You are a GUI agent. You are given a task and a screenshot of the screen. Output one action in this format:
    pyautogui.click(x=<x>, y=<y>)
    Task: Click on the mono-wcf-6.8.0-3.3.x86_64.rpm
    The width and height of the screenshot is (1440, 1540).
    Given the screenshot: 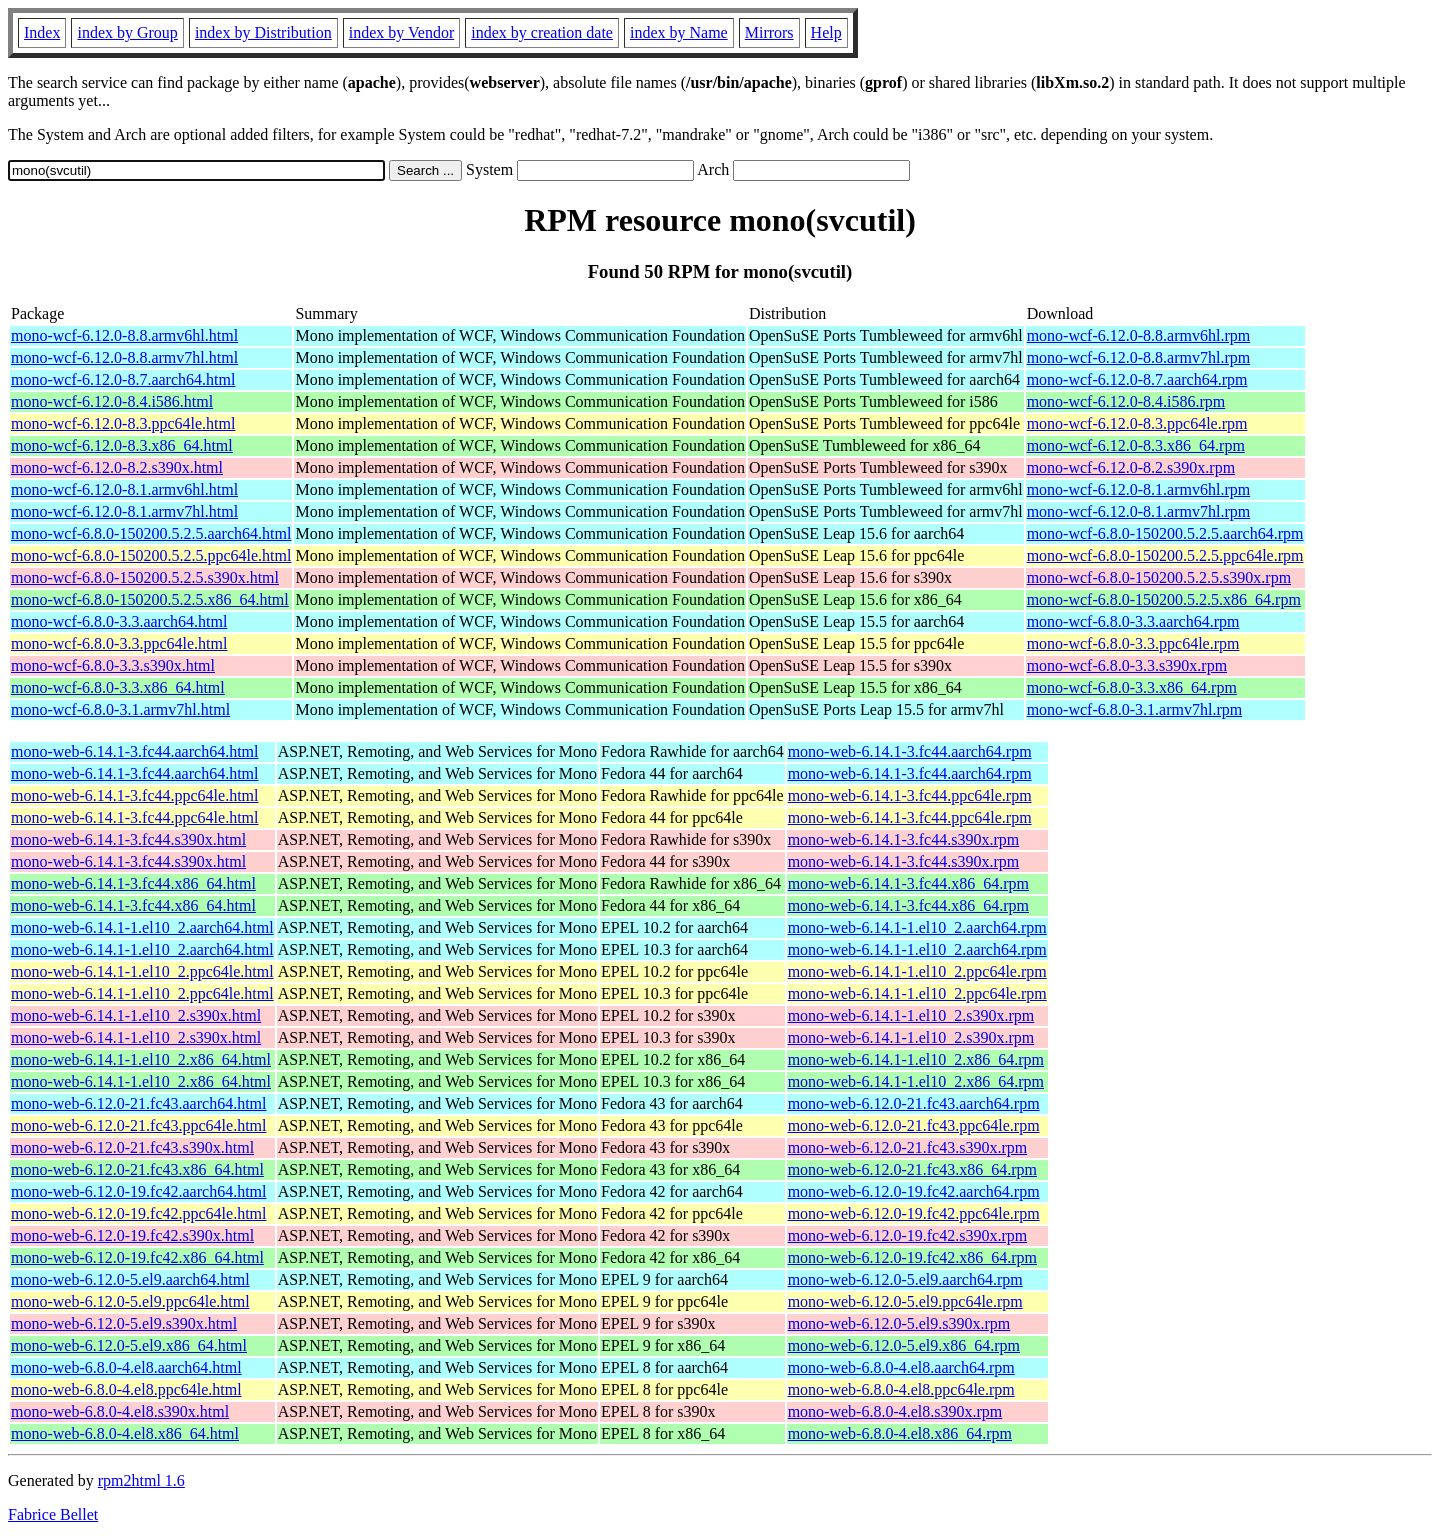 What is the action you would take?
    pyautogui.click(x=1132, y=687)
    